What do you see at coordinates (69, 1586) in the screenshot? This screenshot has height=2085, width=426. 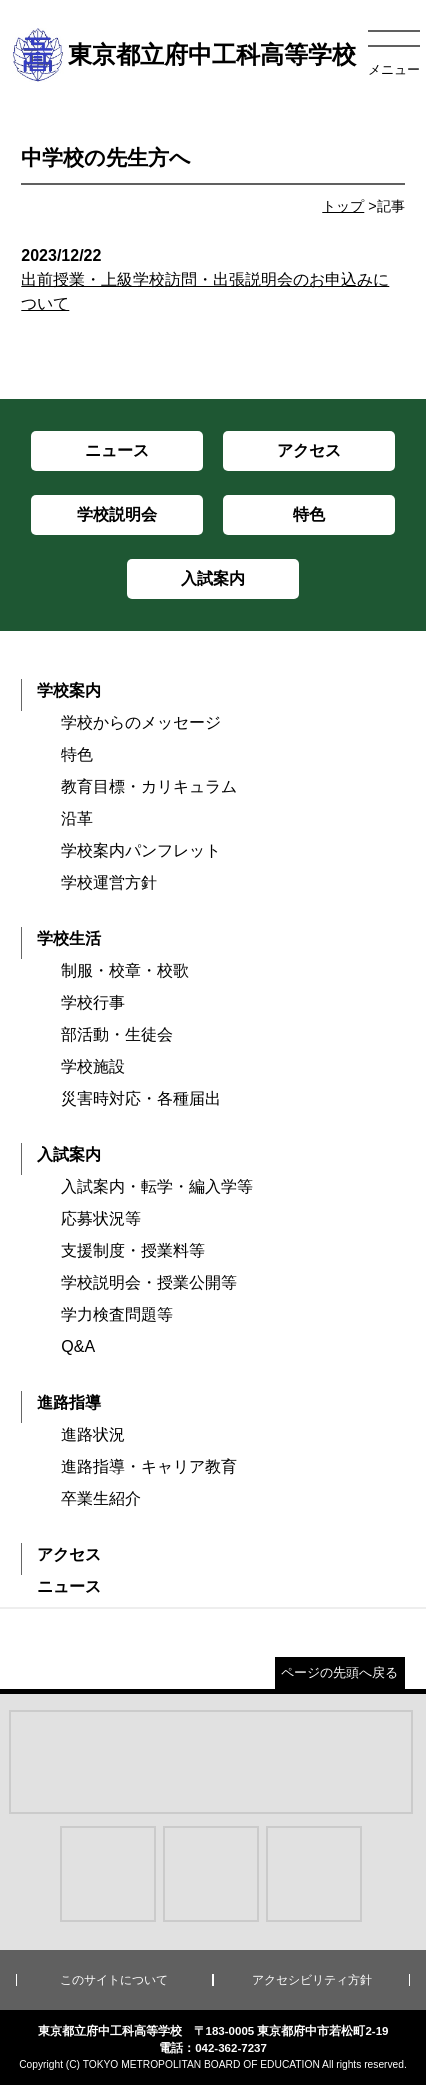 I see `ニュース` at bounding box center [69, 1586].